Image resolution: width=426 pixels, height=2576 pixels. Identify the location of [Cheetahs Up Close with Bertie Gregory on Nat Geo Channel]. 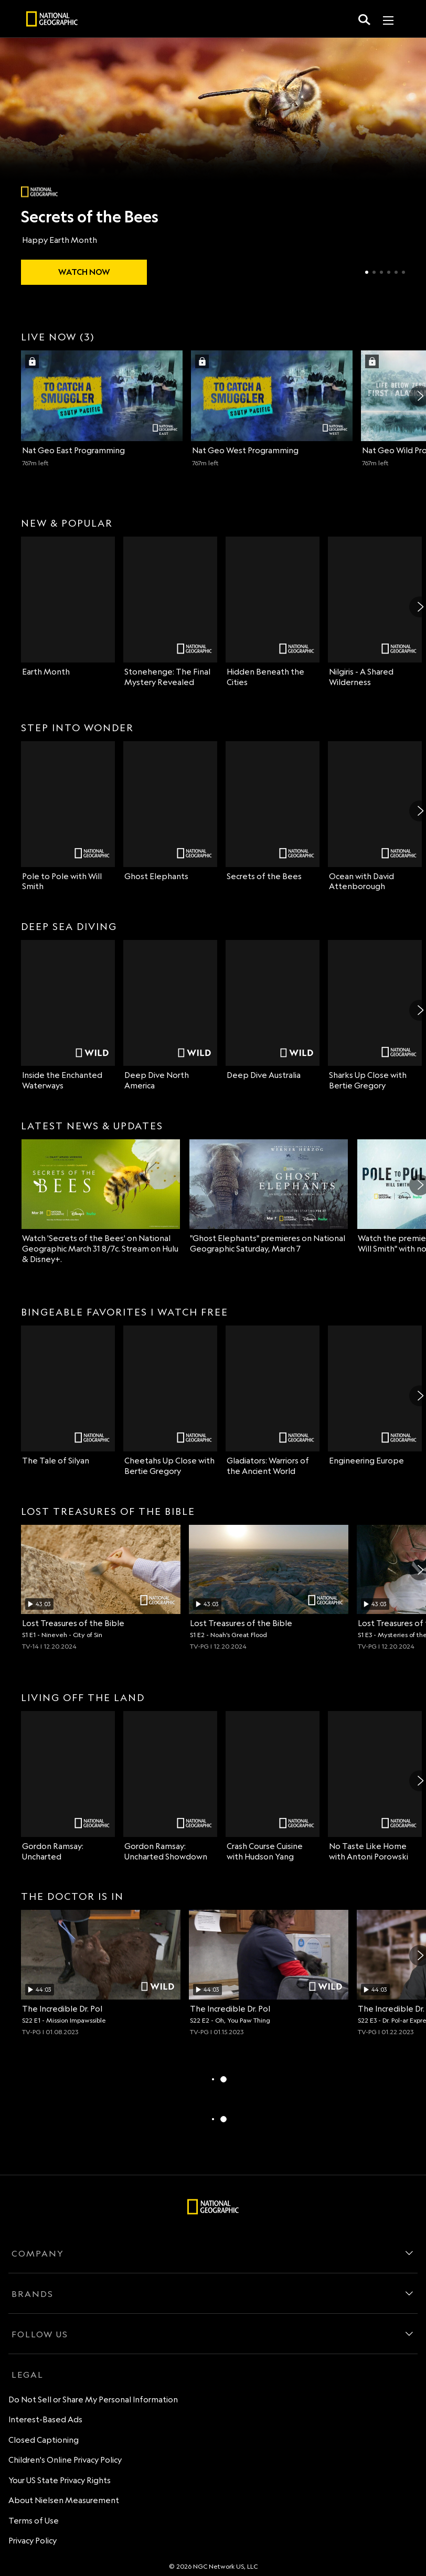
(170, 1401).